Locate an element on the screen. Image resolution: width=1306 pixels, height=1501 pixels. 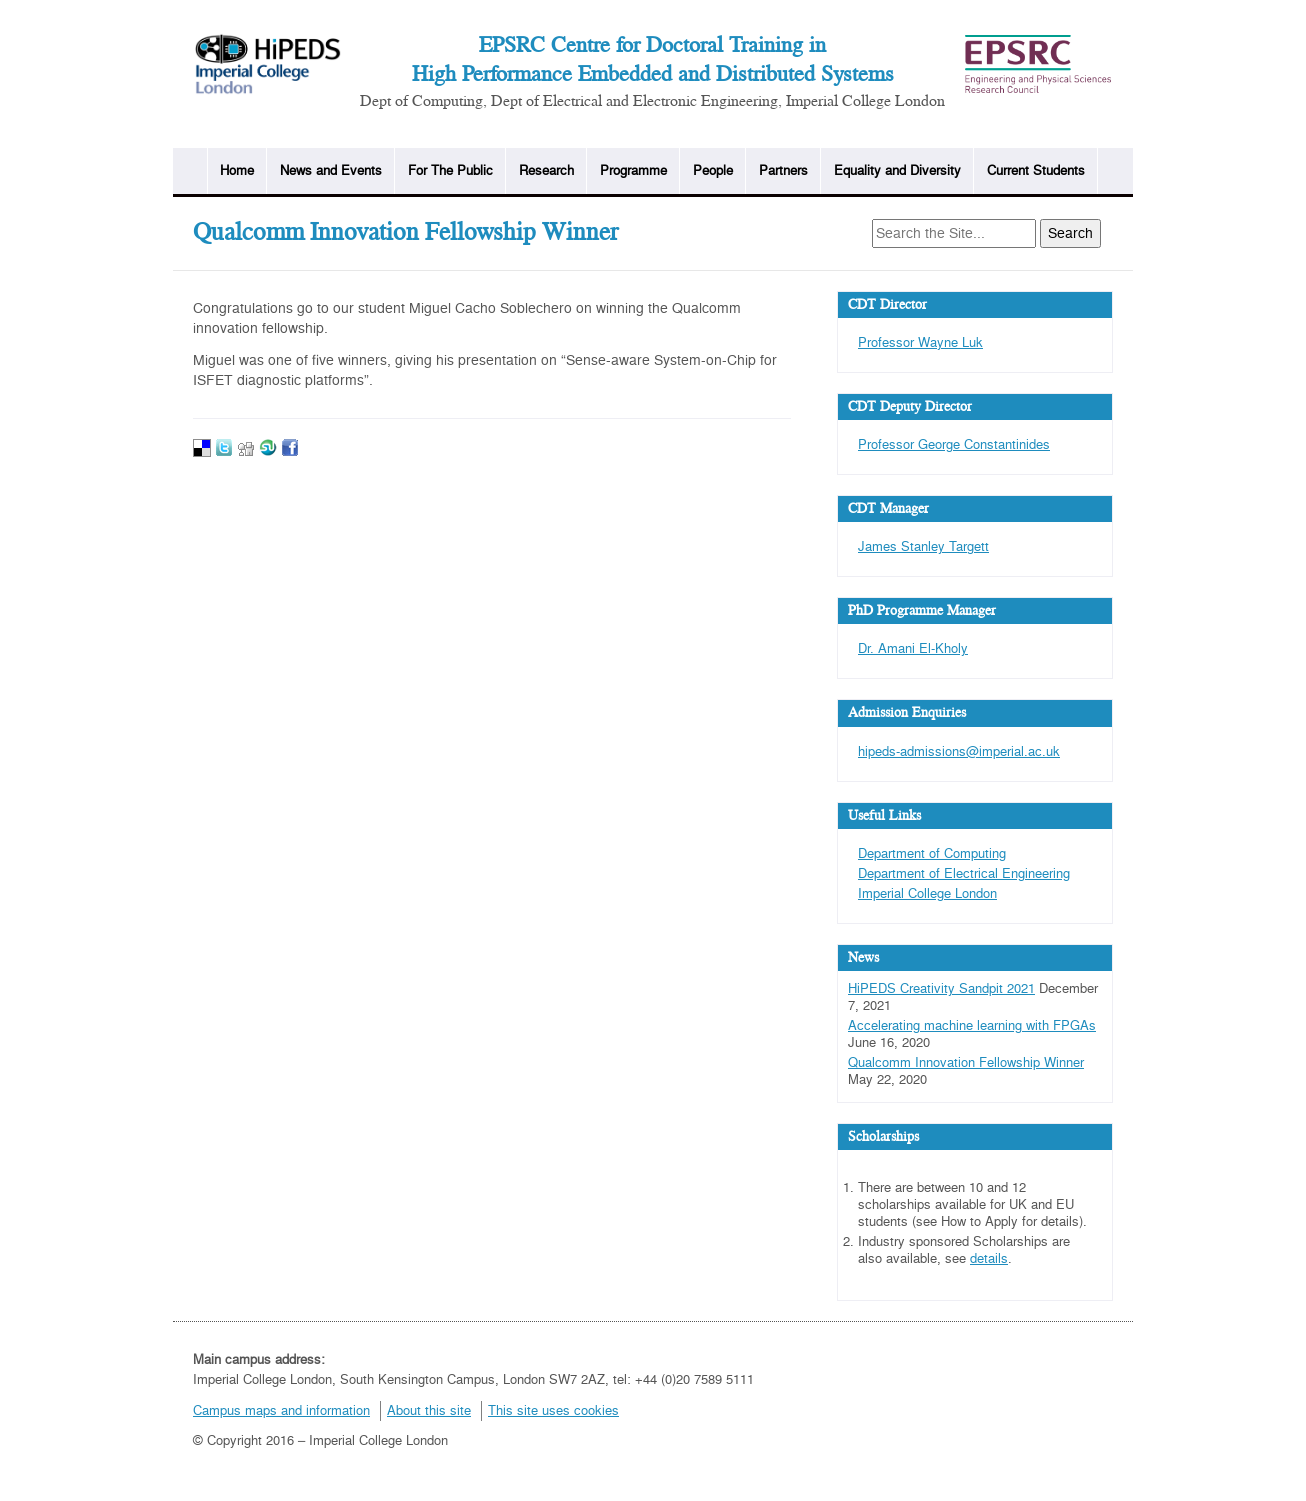
EPSRC Centre for Doctoral Training in High Performance Embedded and Distributed Systems is located at coordinates (653, 59).